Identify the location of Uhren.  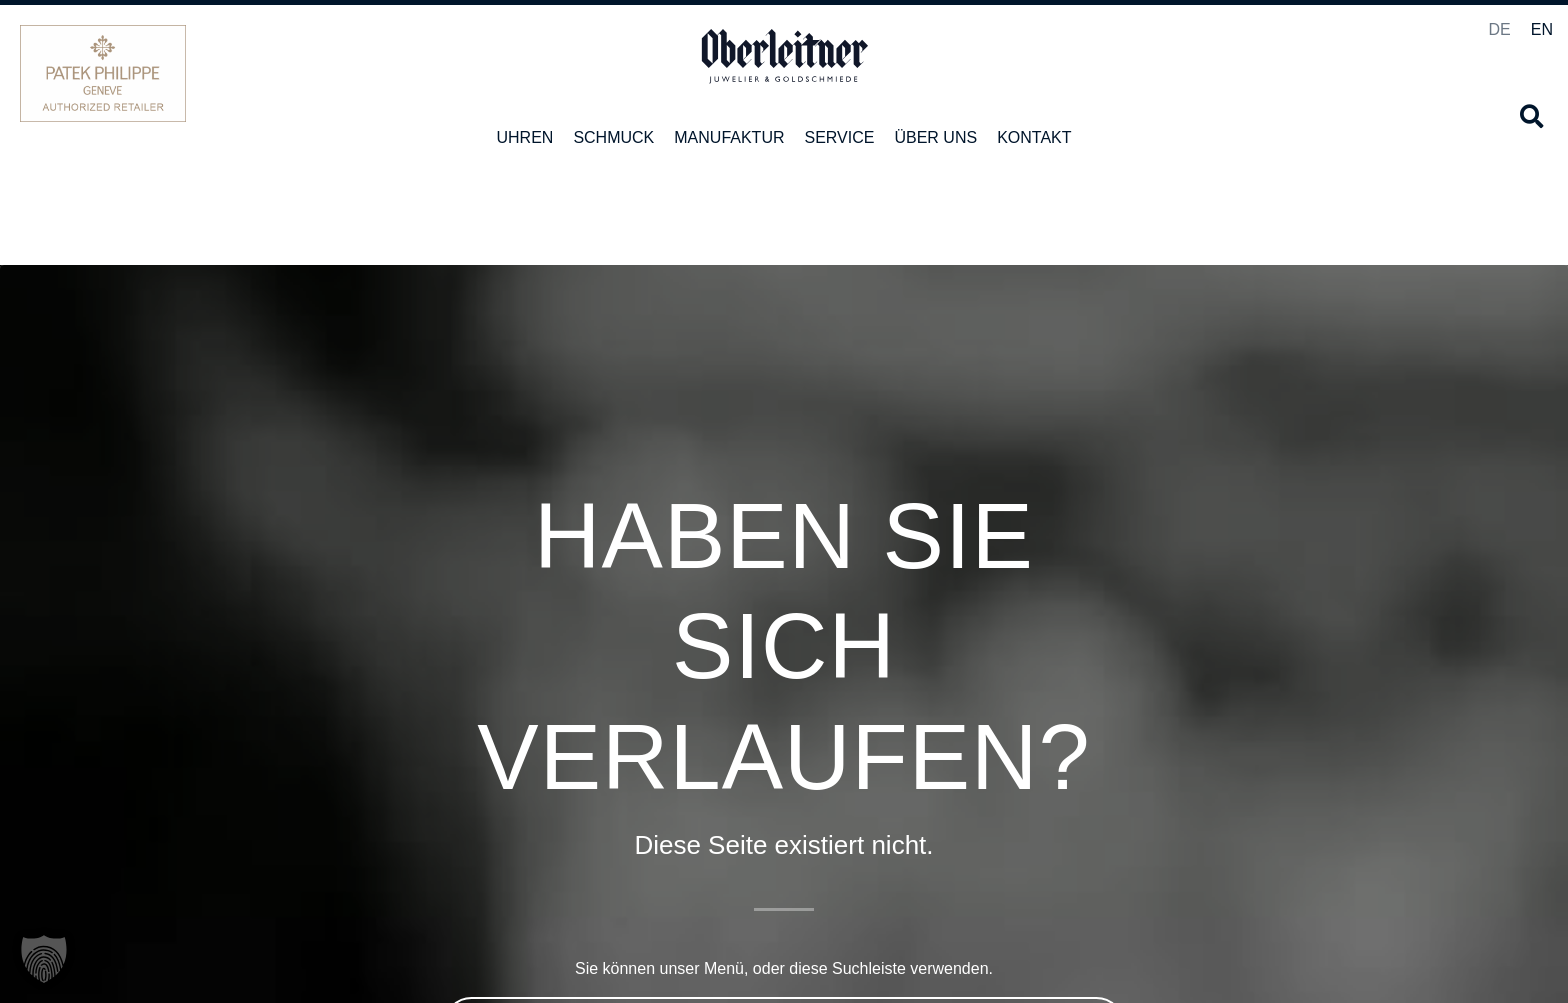
(524, 137).